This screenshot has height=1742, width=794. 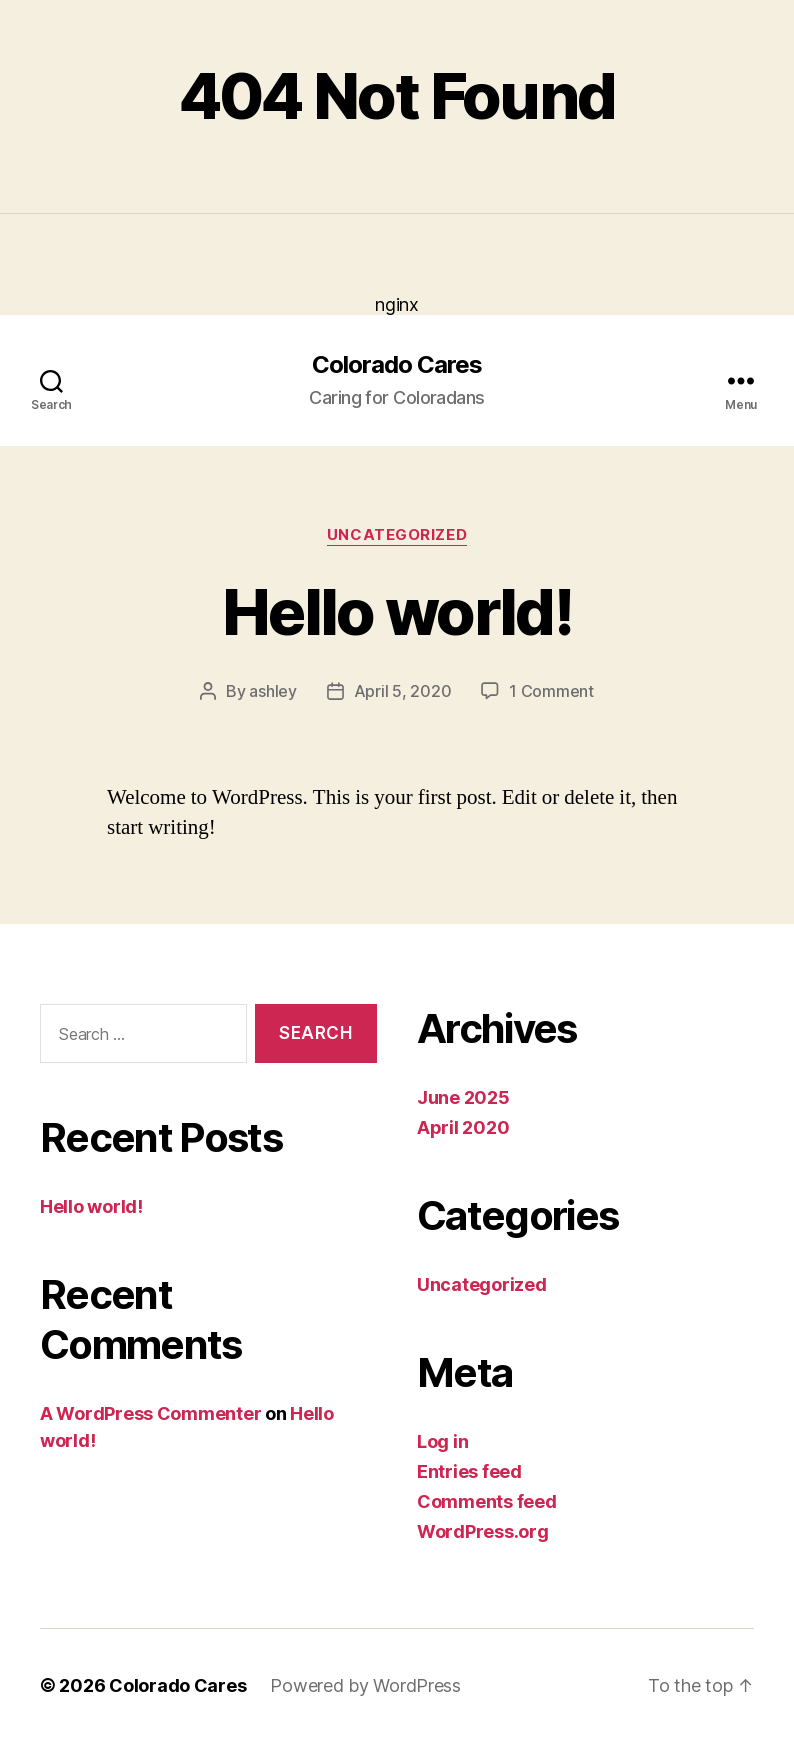 What do you see at coordinates (442, 1441) in the screenshot?
I see `Log in` at bounding box center [442, 1441].